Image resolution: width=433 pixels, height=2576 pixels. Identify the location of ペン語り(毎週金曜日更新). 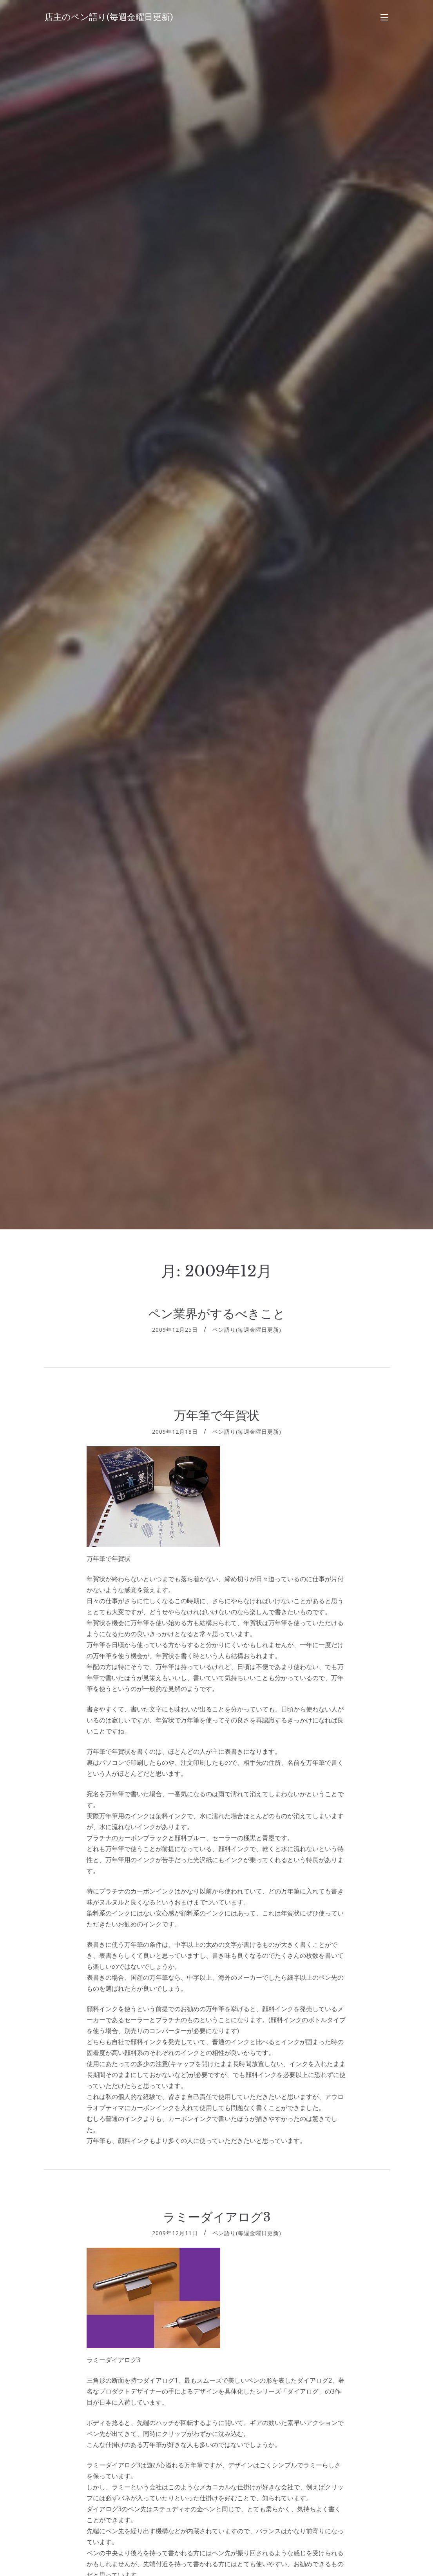
(246, 1329).